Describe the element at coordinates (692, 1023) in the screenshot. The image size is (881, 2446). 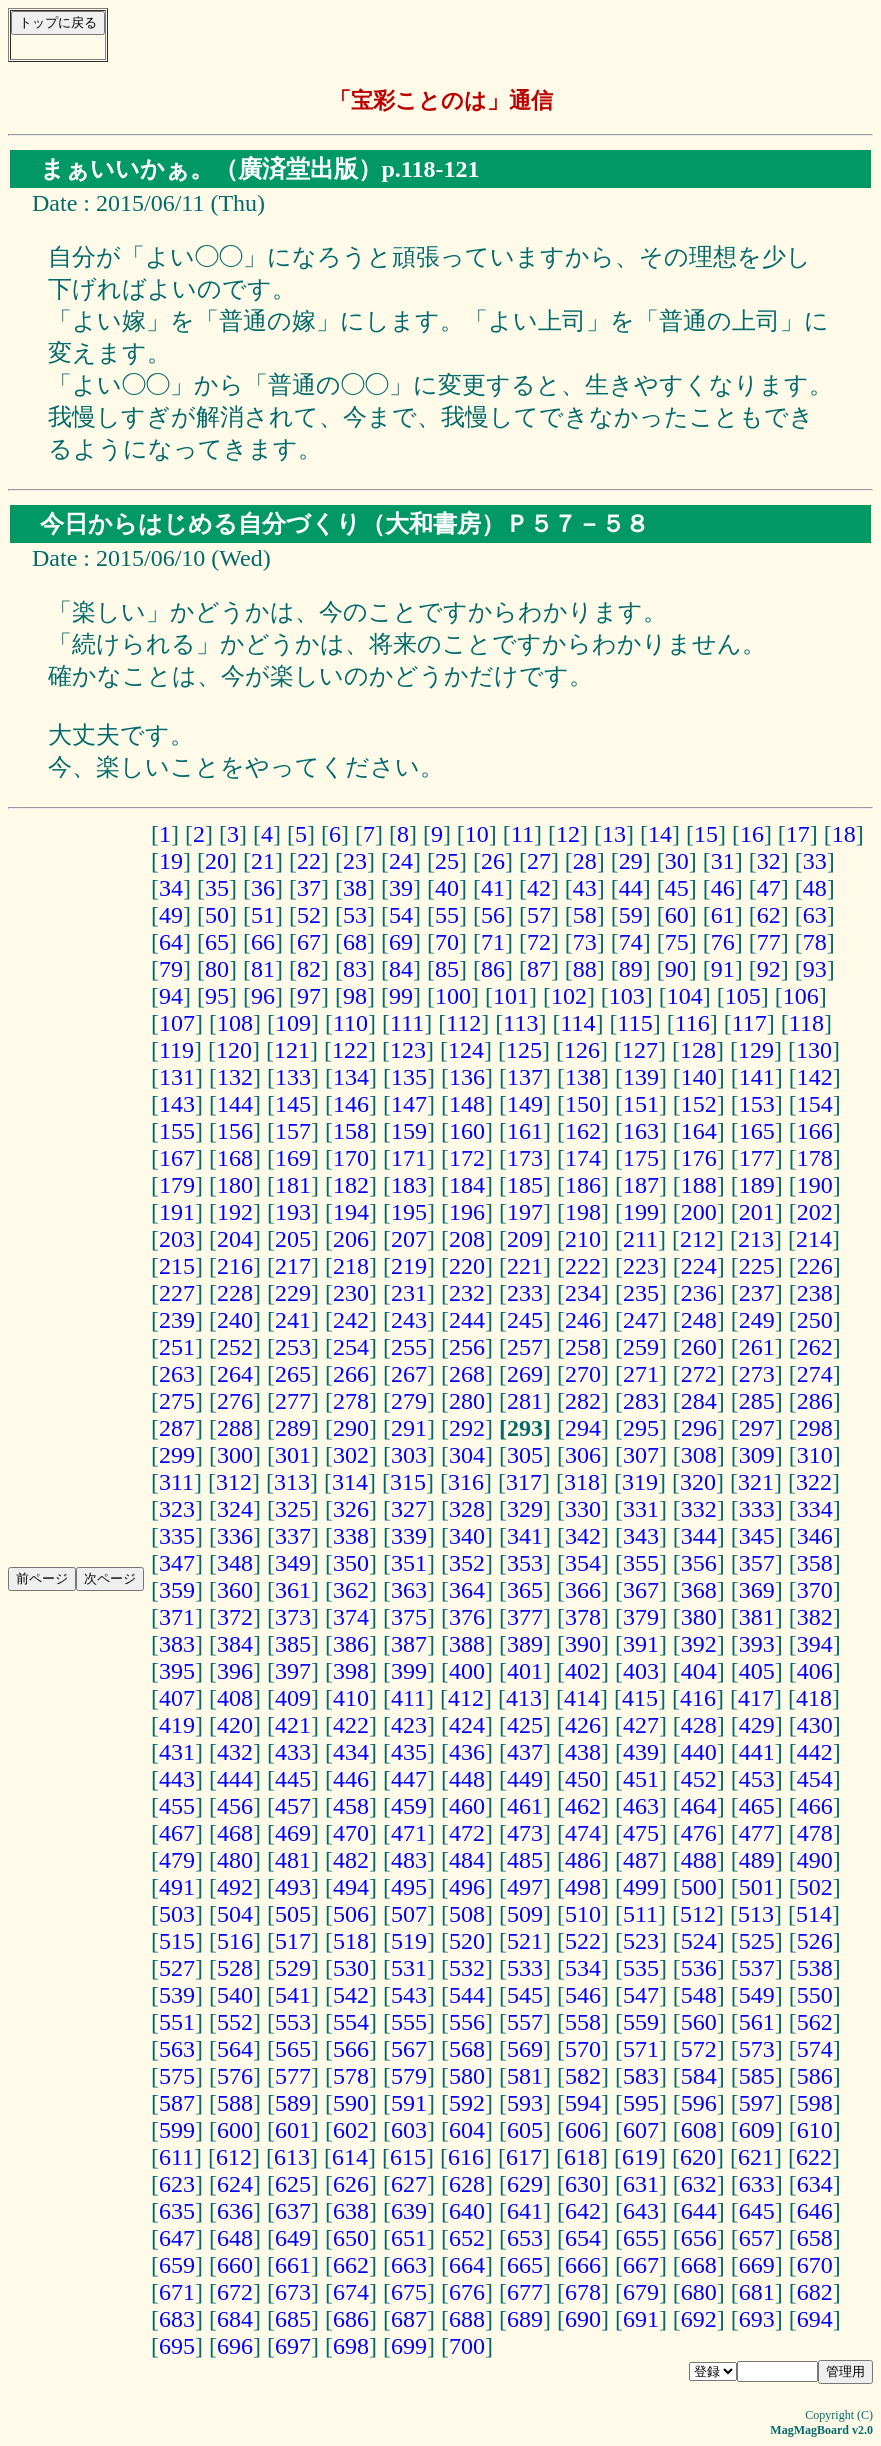
I see `116` at that location.